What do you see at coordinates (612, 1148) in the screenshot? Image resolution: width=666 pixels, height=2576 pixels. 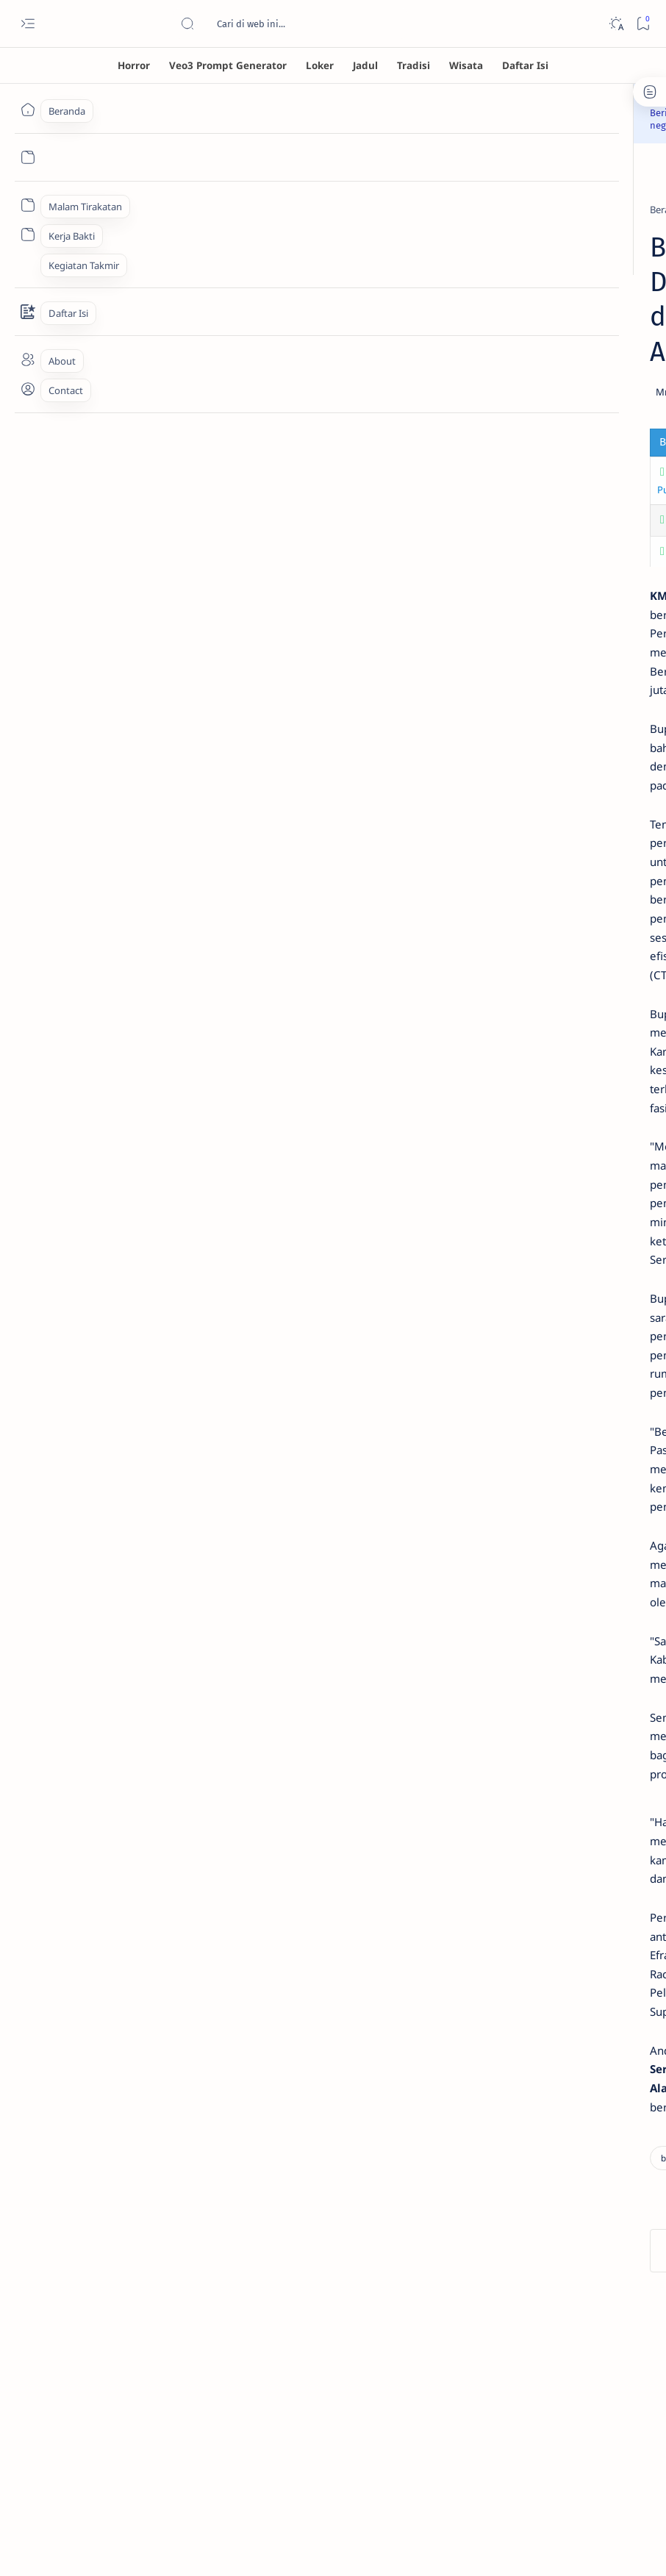 I see `About` at bounding box center [612, 1148].